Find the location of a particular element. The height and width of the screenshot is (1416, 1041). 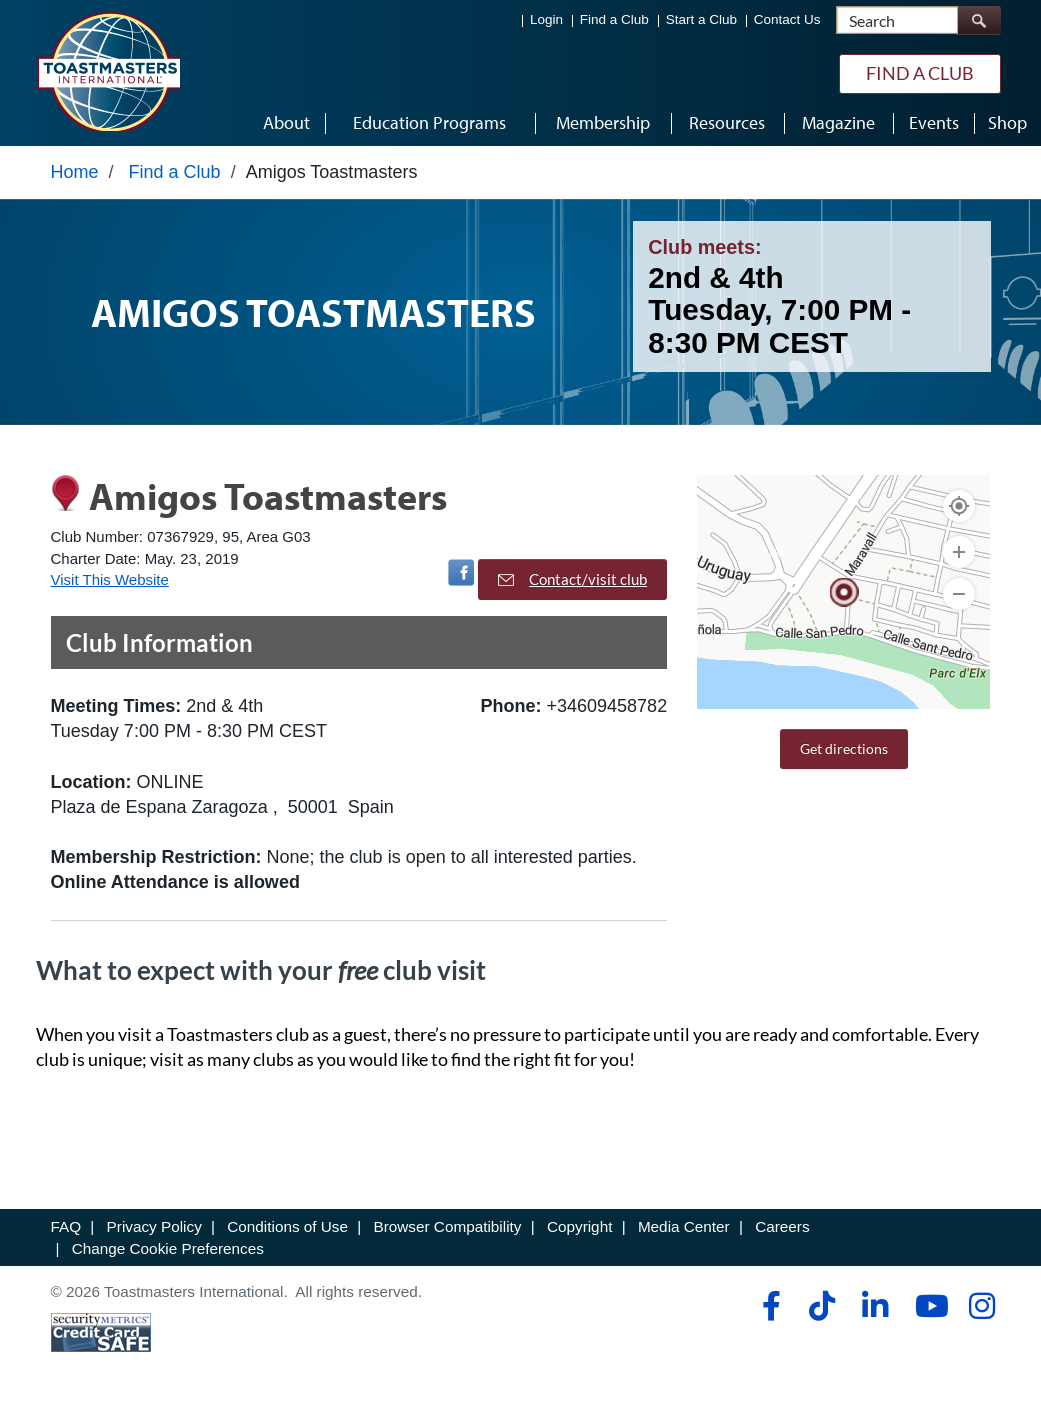

Home is located at coordinates (75, 177).